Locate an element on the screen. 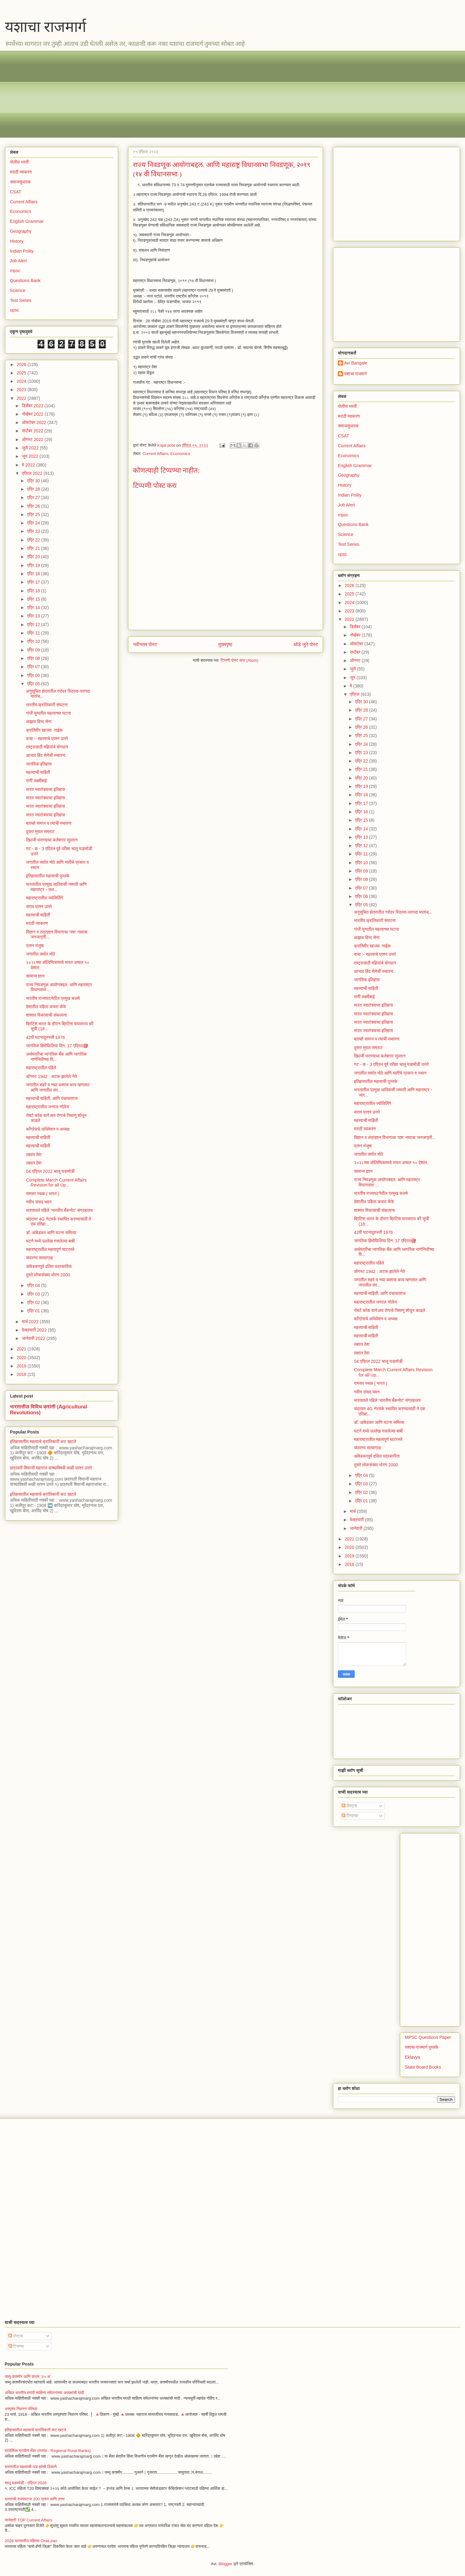 Image resolution: width=465 pixels, height=2576 pixels. खिल्जी घराण्याचा कर्तबगार सुल्तान is located at coordinates (52, 839).